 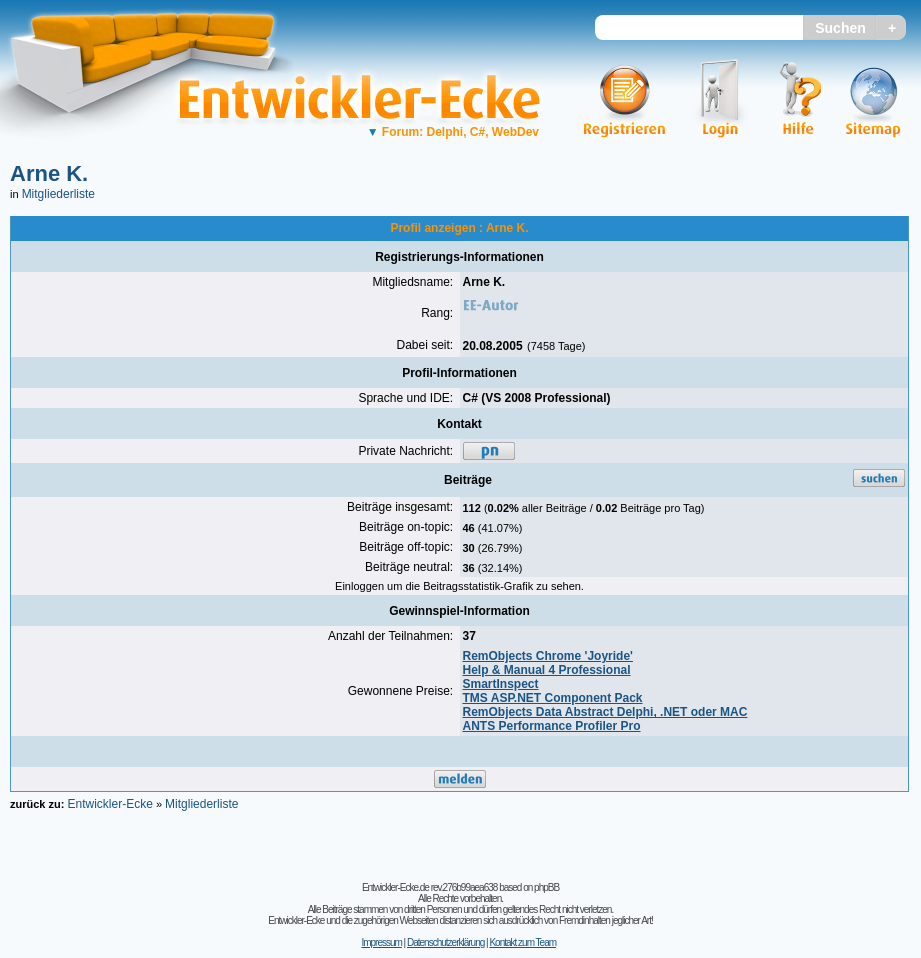 What do you see at coordinates (453, 132) in the screenshot?
I see `Forum: Delphi, C#, WebDev` at bounding box center [453, 132].